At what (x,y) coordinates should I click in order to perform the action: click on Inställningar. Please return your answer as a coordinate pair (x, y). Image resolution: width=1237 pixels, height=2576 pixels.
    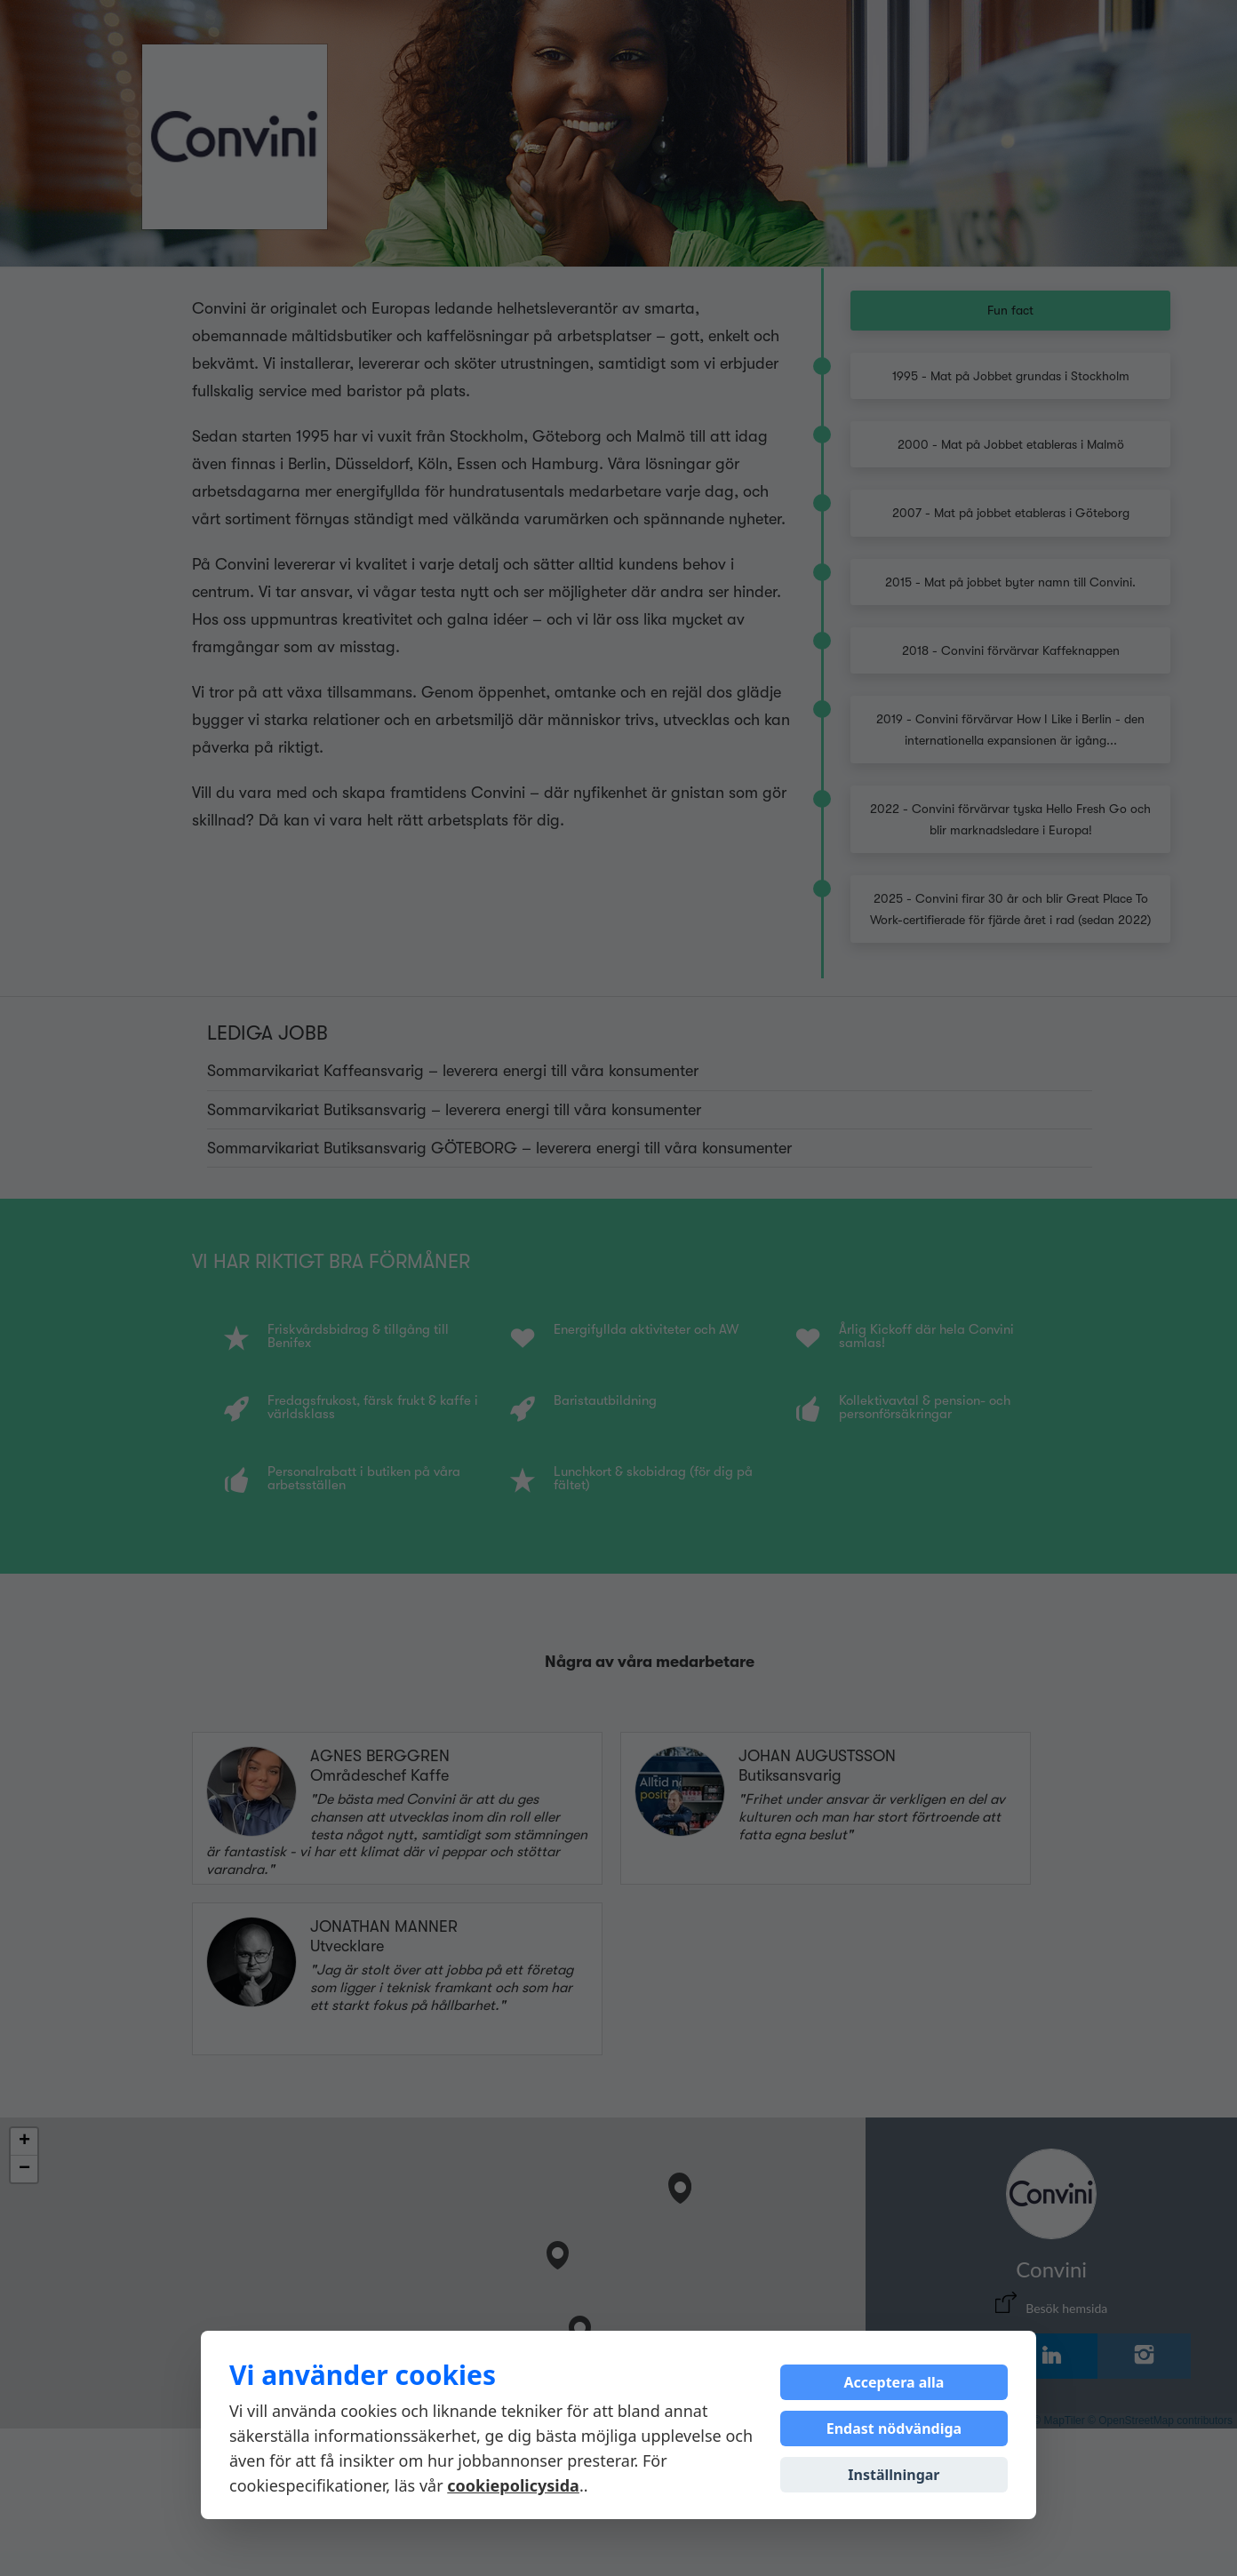
    Looking at the image, I should click on (893, 2474).